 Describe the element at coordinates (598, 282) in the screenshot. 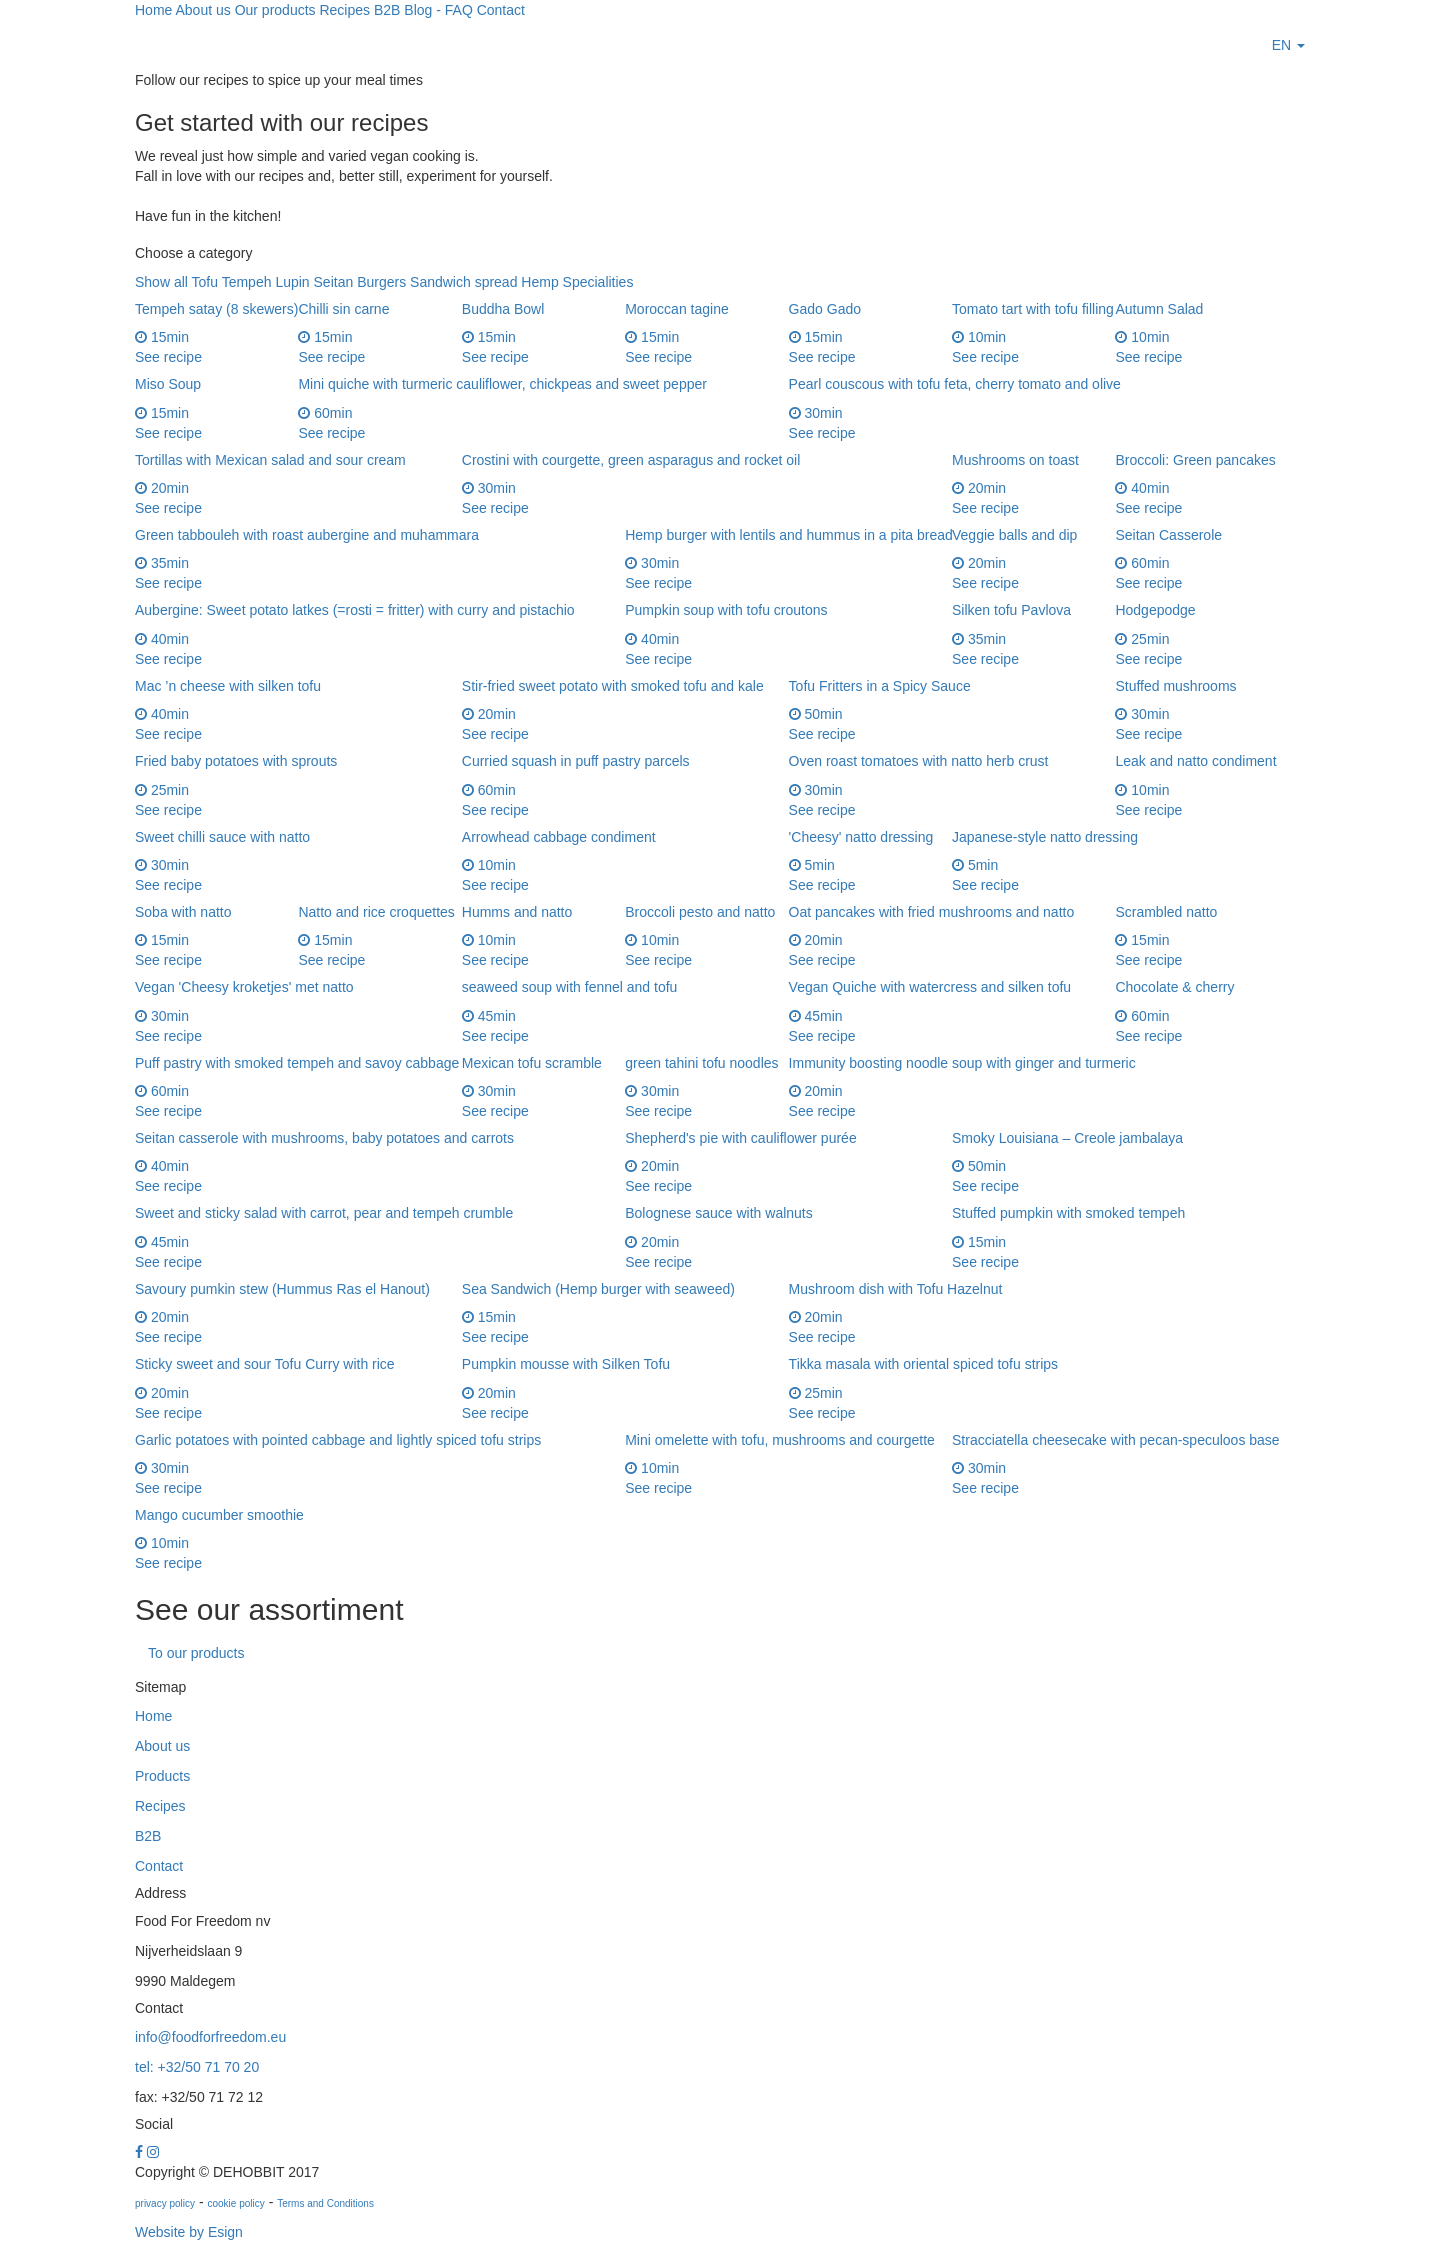

I see `Specialities` at that location.